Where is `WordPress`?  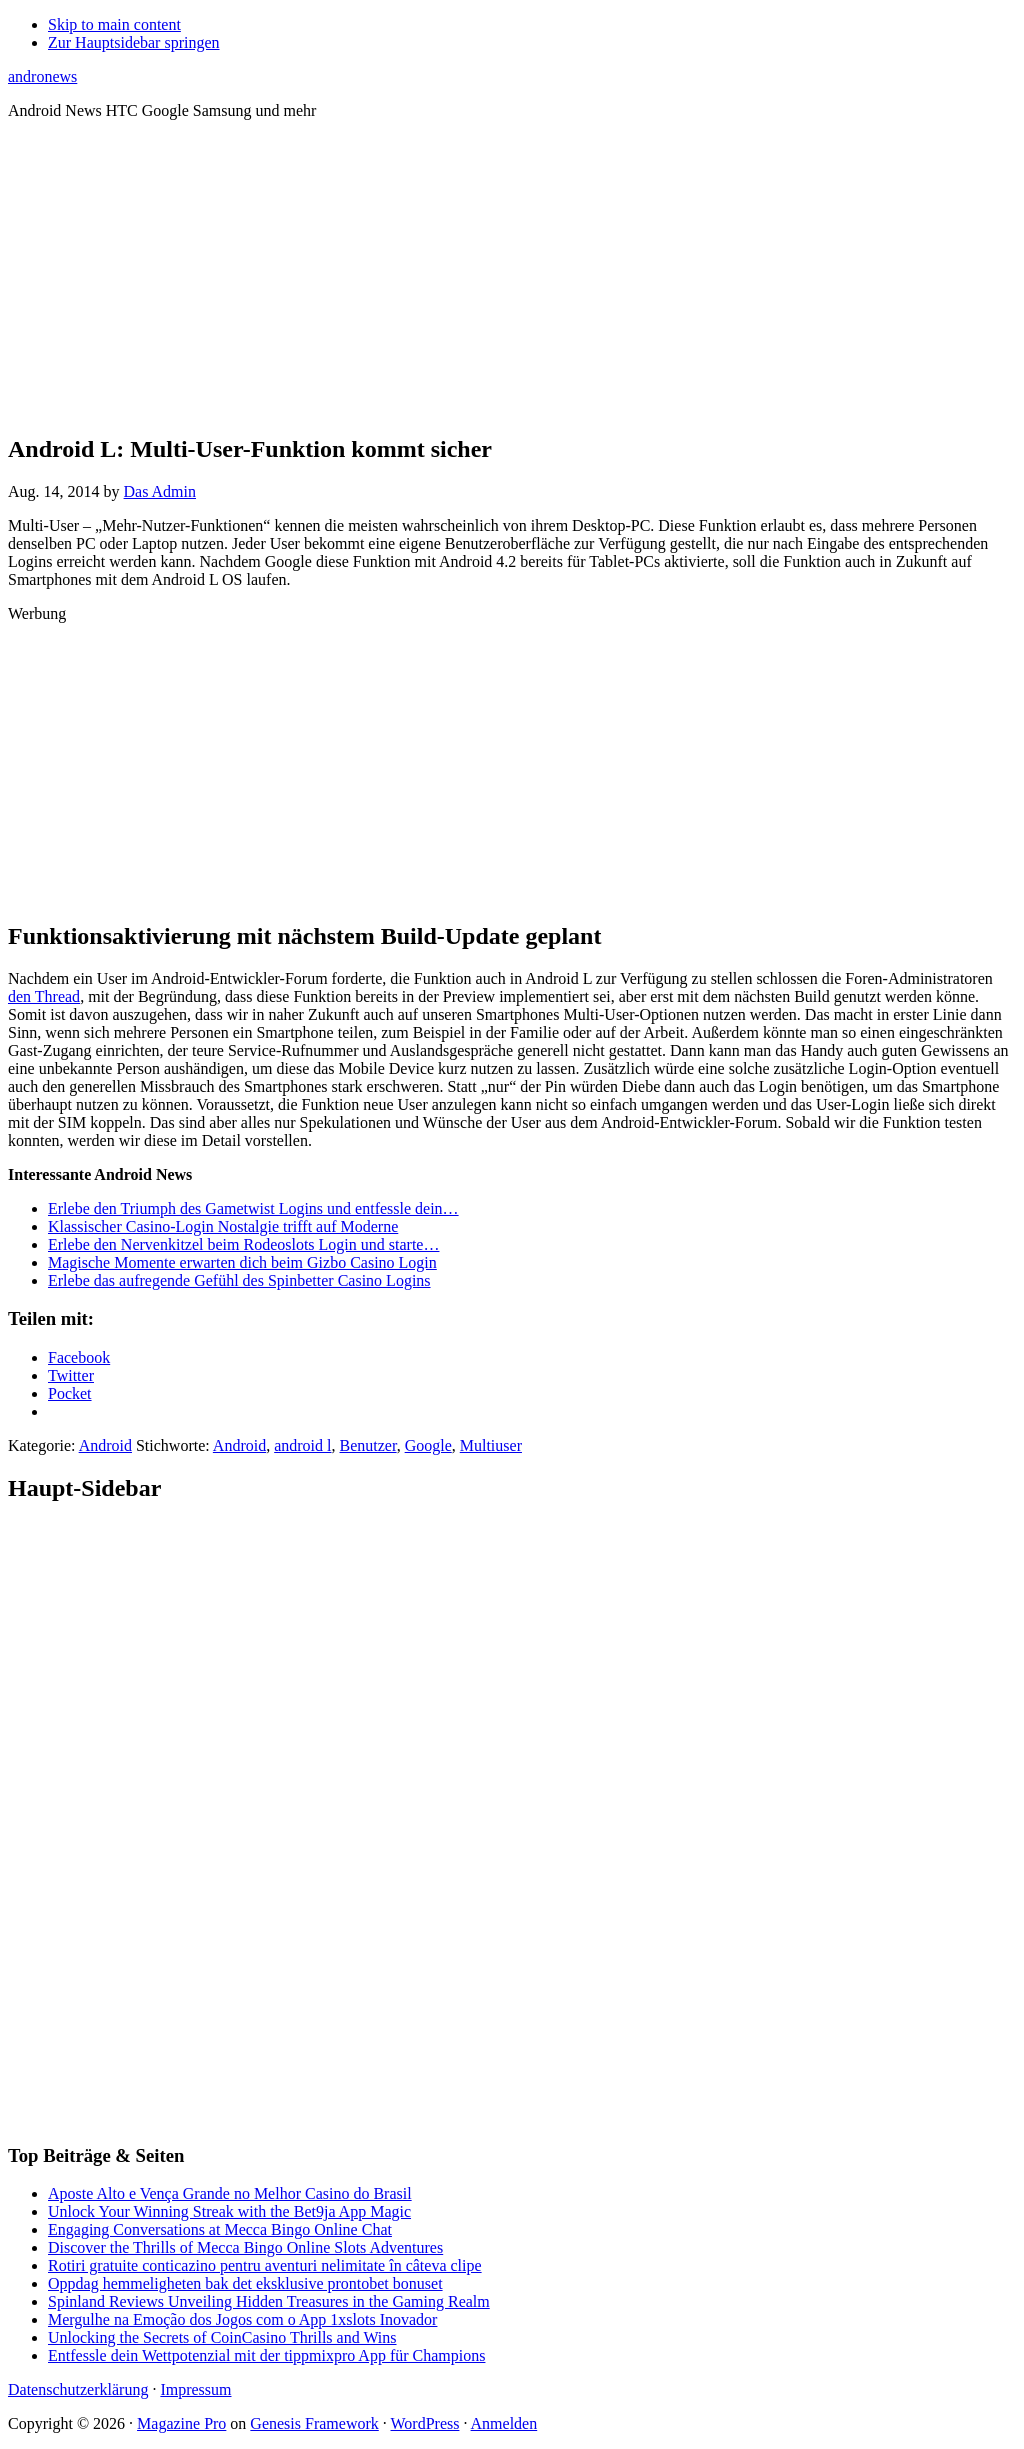
WordPress is located at coordinates (425, 2423).